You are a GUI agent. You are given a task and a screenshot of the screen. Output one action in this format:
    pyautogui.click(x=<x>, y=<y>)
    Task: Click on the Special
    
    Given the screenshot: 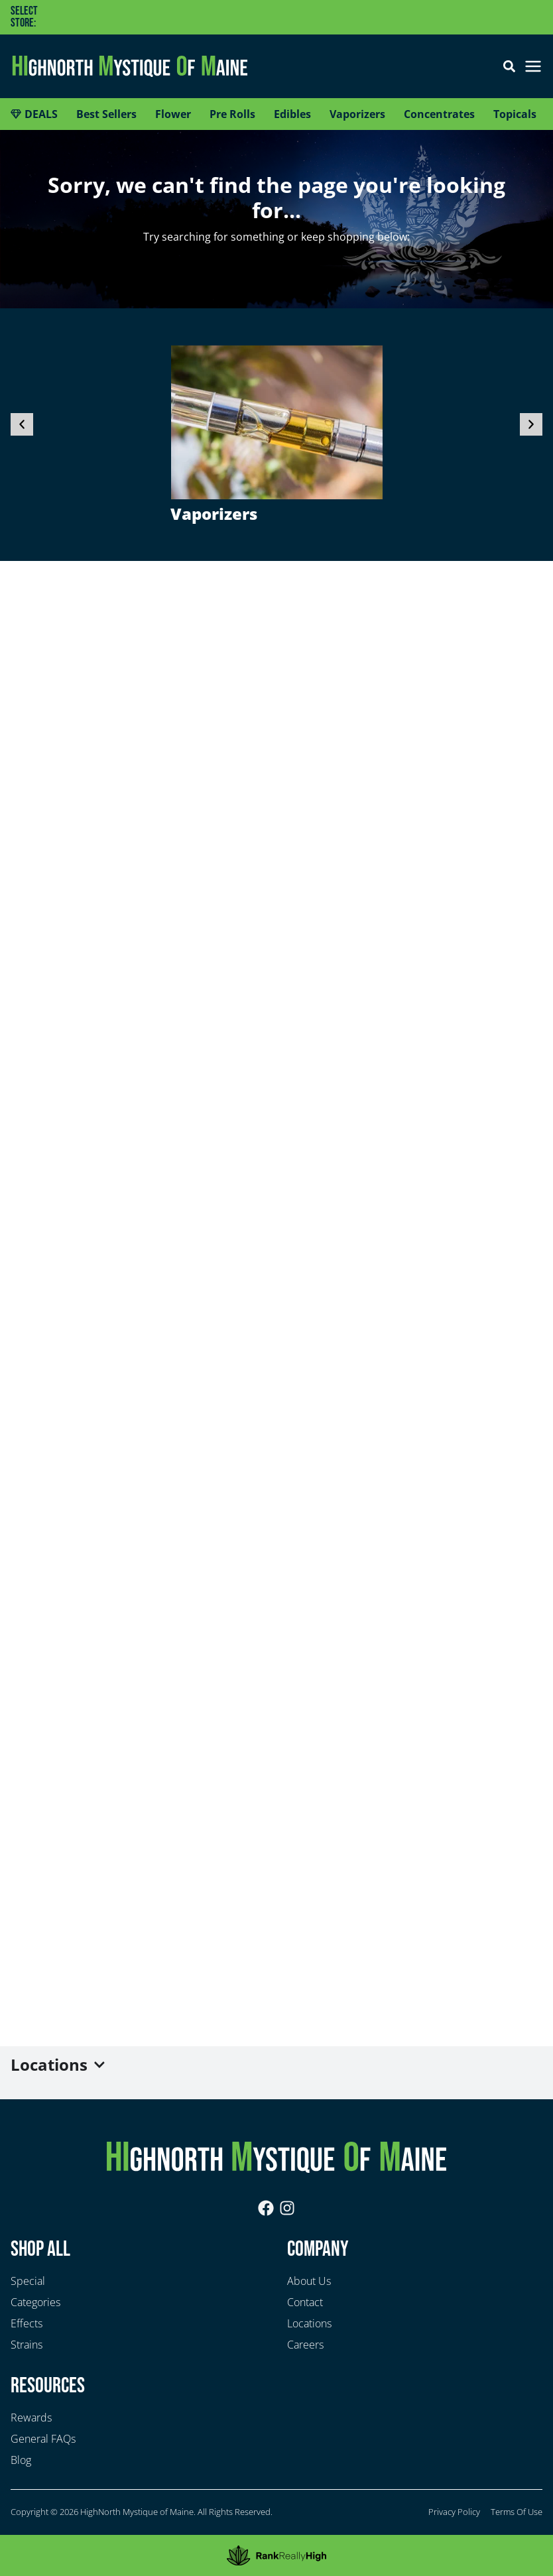 What is the action you would take?
    pyautogui.click(x=28, y=2281)
    